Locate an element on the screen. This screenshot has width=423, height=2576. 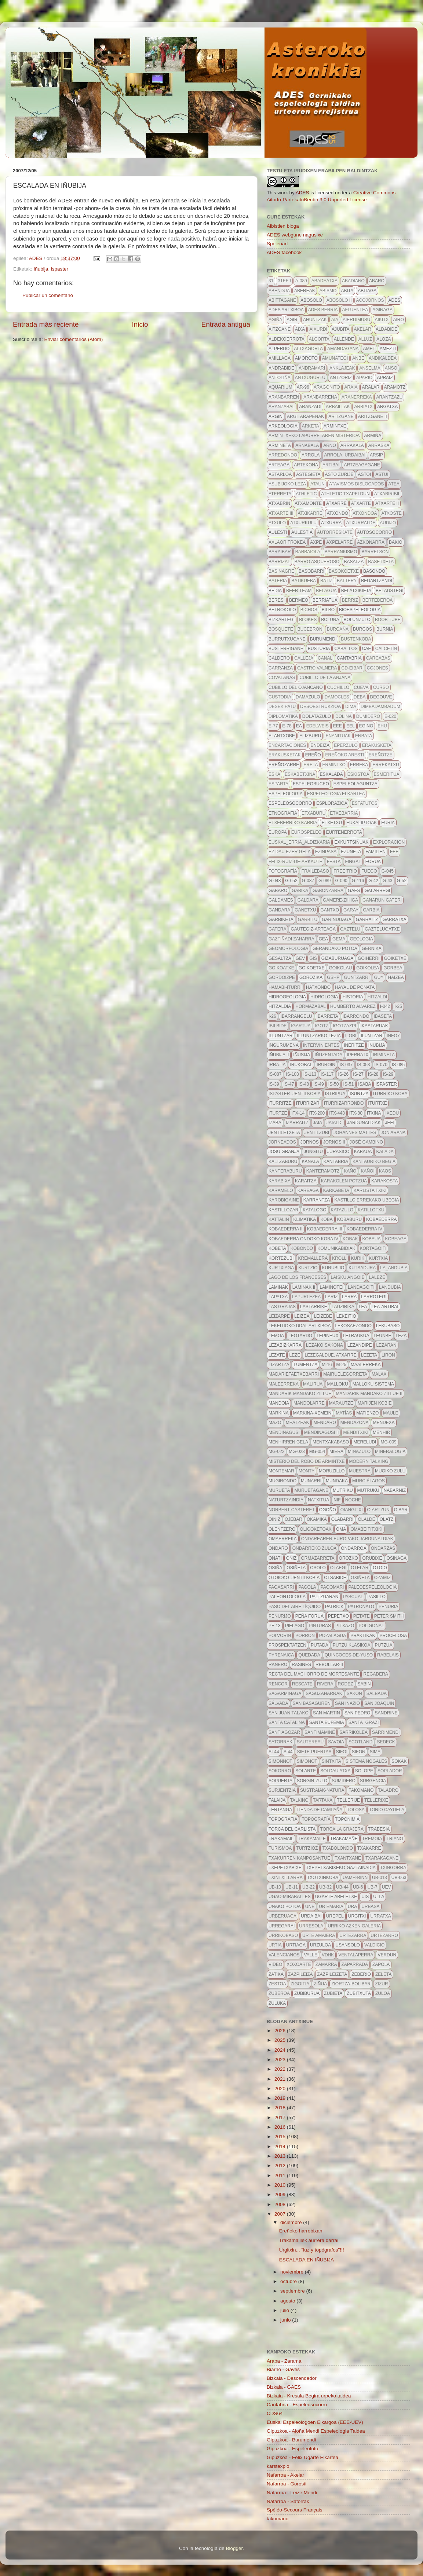
arrola. urdaibai is located at coordinates (344, 455).